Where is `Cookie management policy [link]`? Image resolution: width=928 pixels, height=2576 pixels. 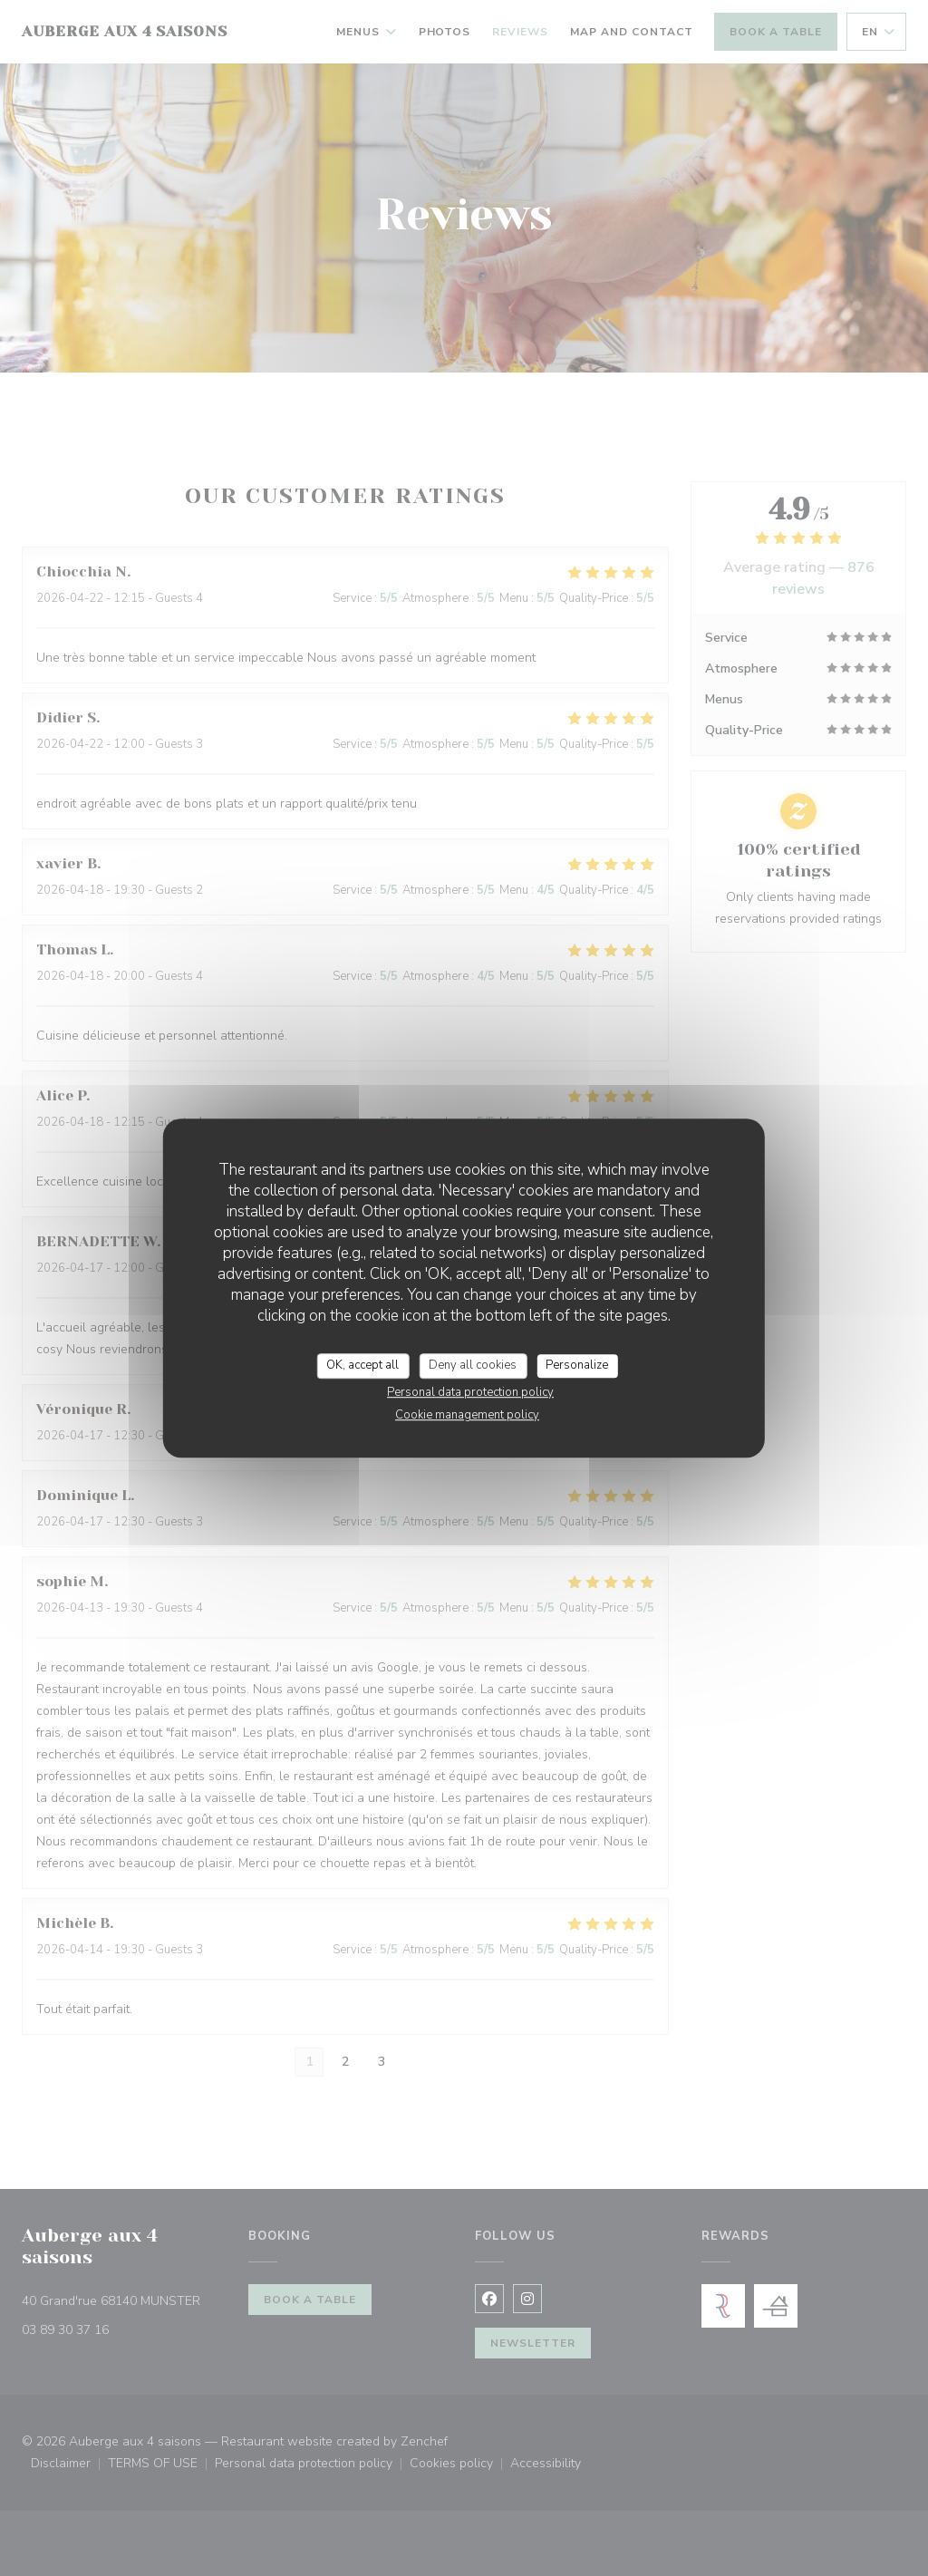 Cookie management policy [link] is located at coordinates (467, 1415).